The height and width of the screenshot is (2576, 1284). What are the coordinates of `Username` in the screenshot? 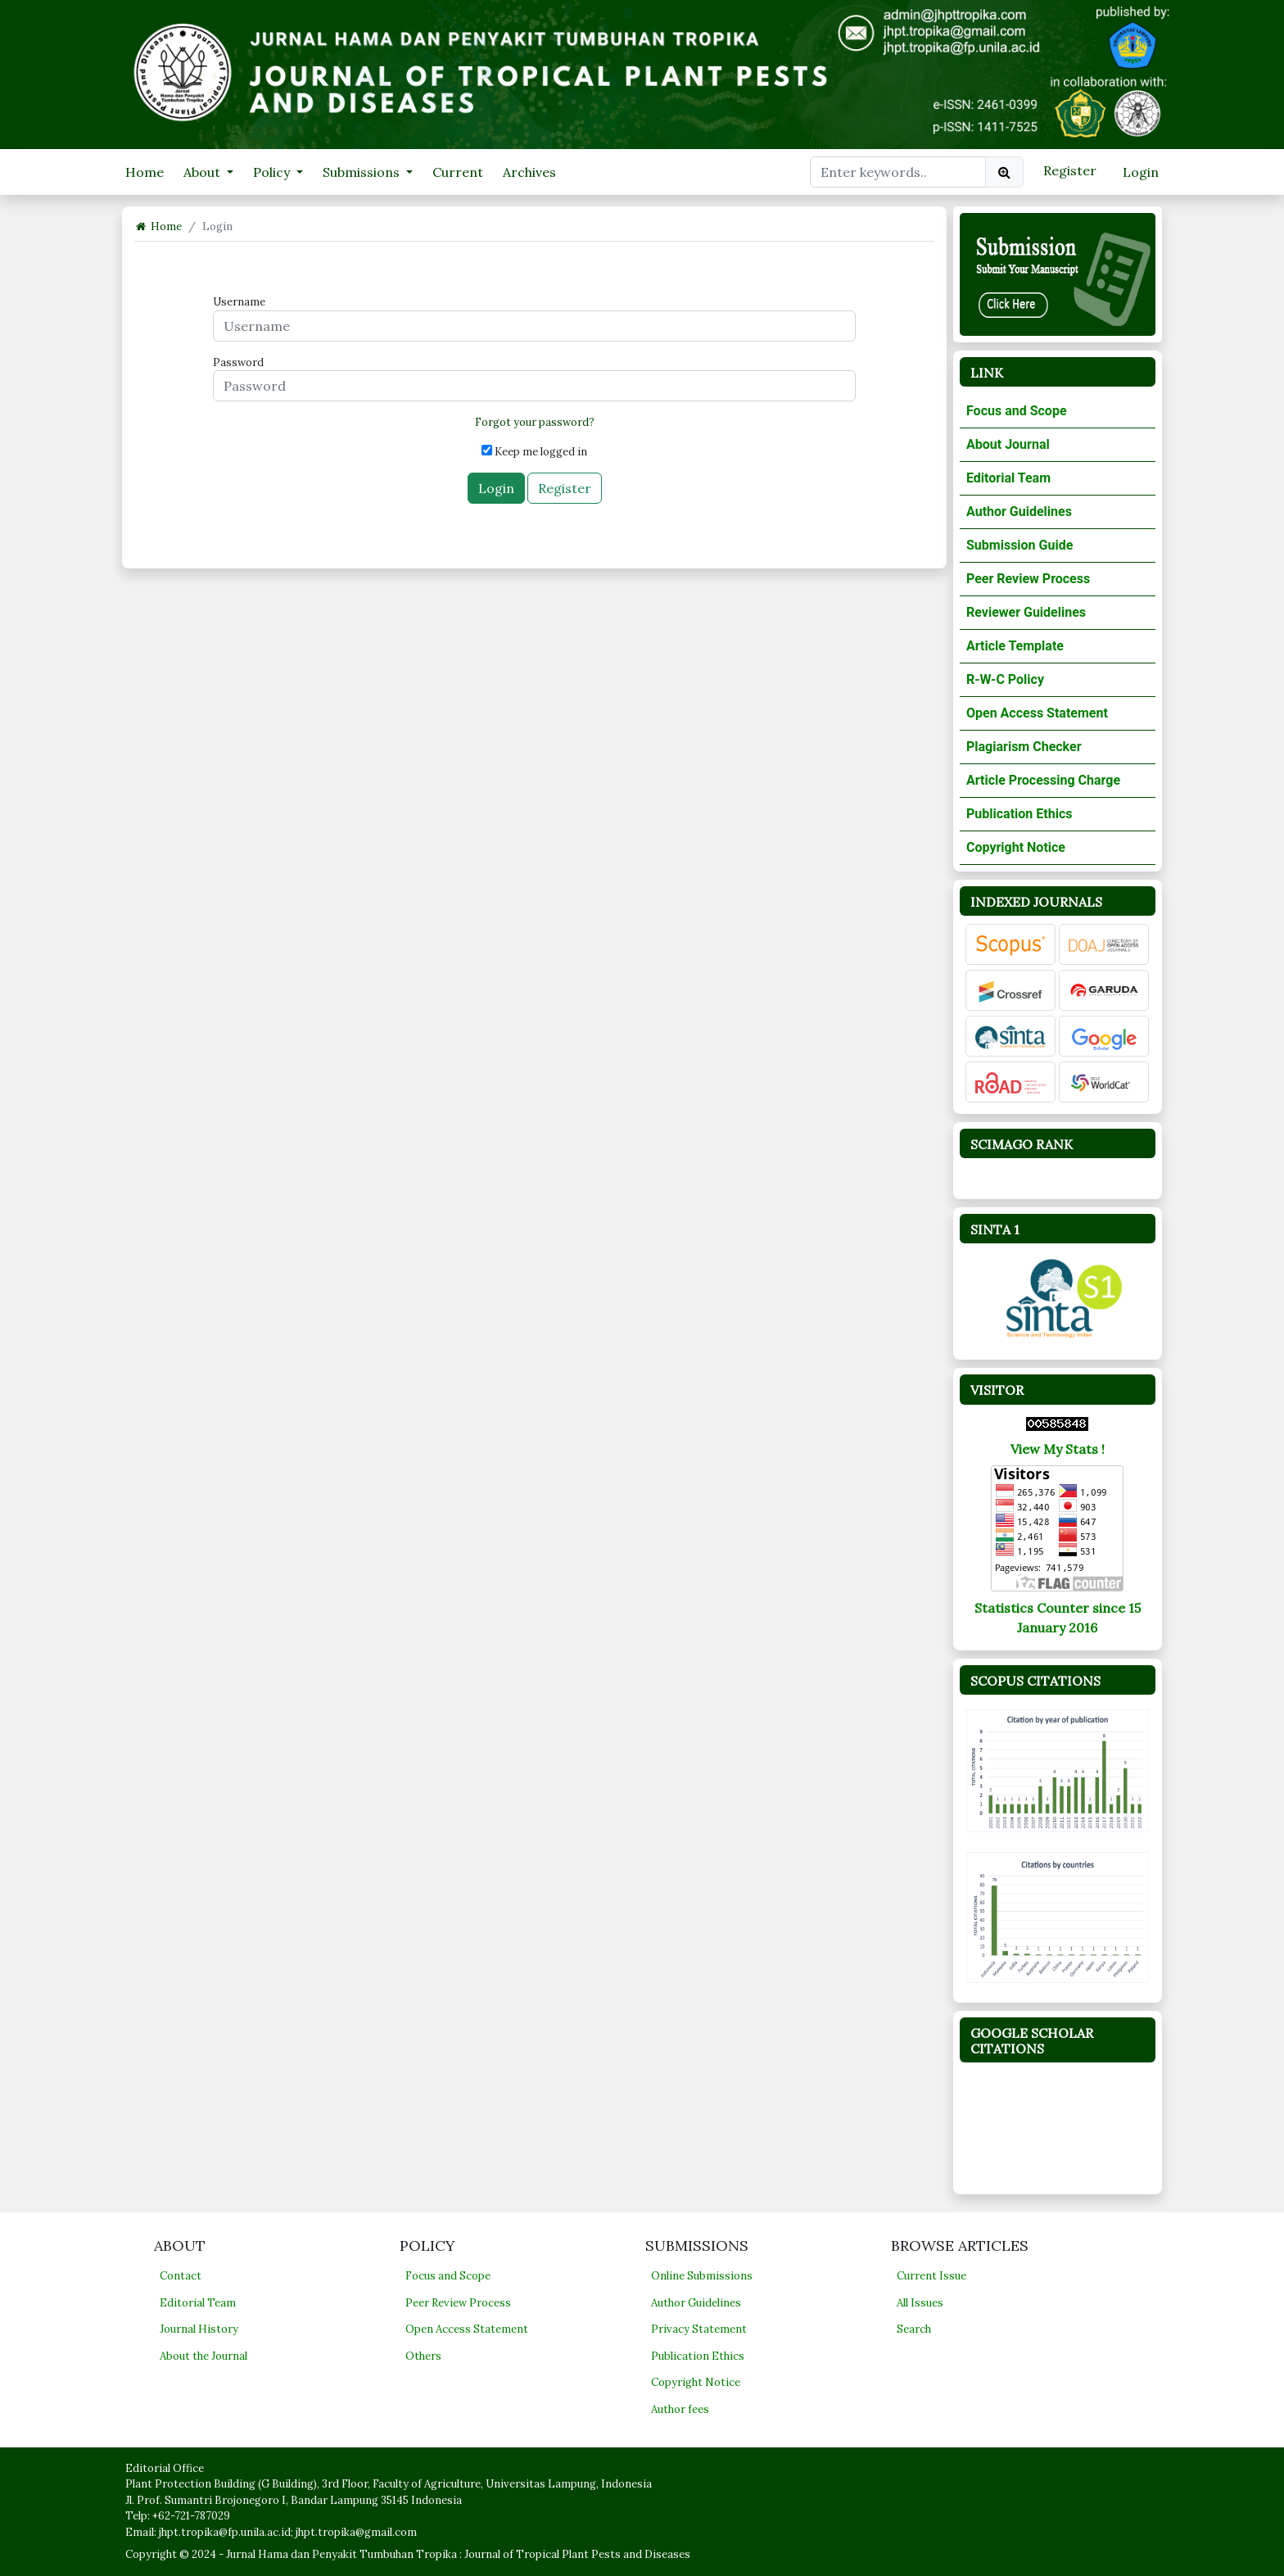 It's located at (239, 302).